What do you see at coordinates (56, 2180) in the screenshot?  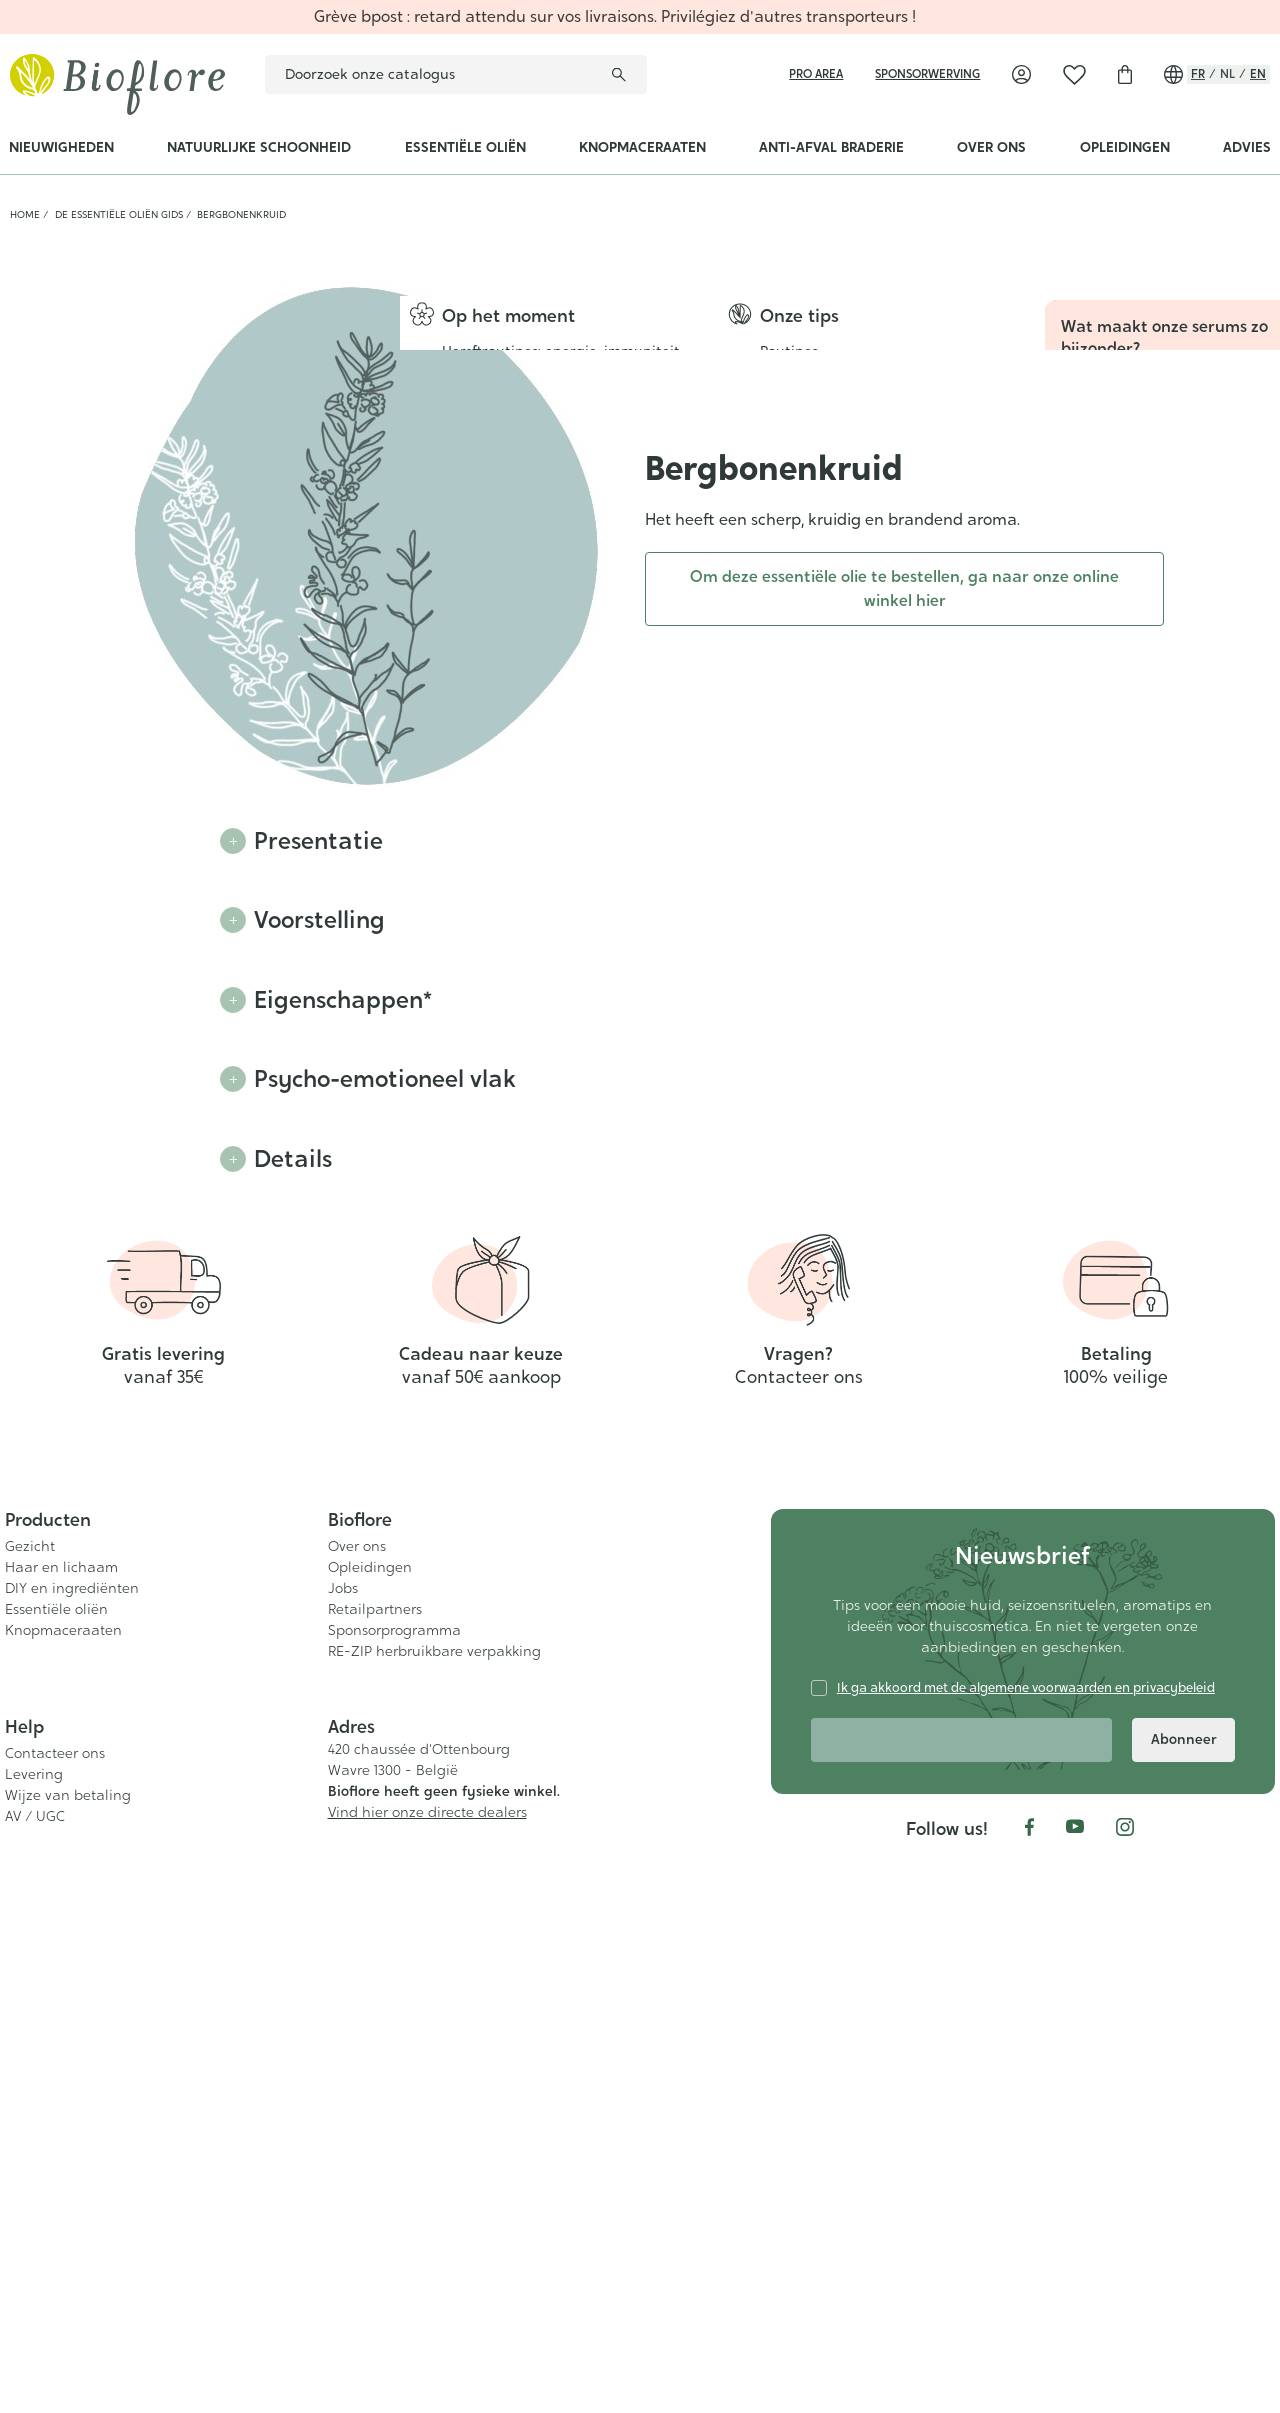 I see `Essentiële oliën` at bounding box center [56, 2180].